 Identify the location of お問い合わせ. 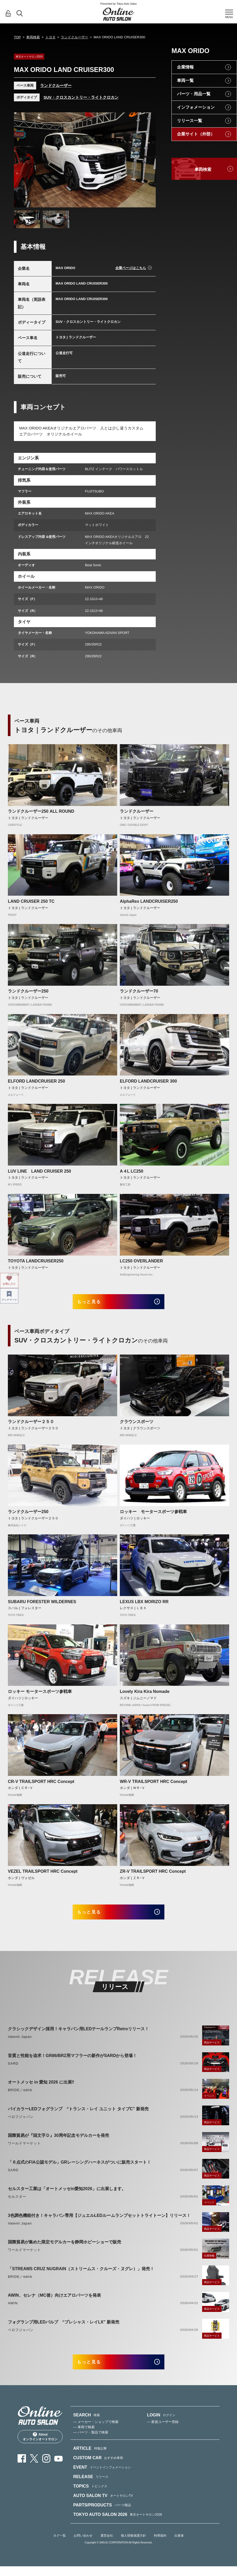
(83, 2546).